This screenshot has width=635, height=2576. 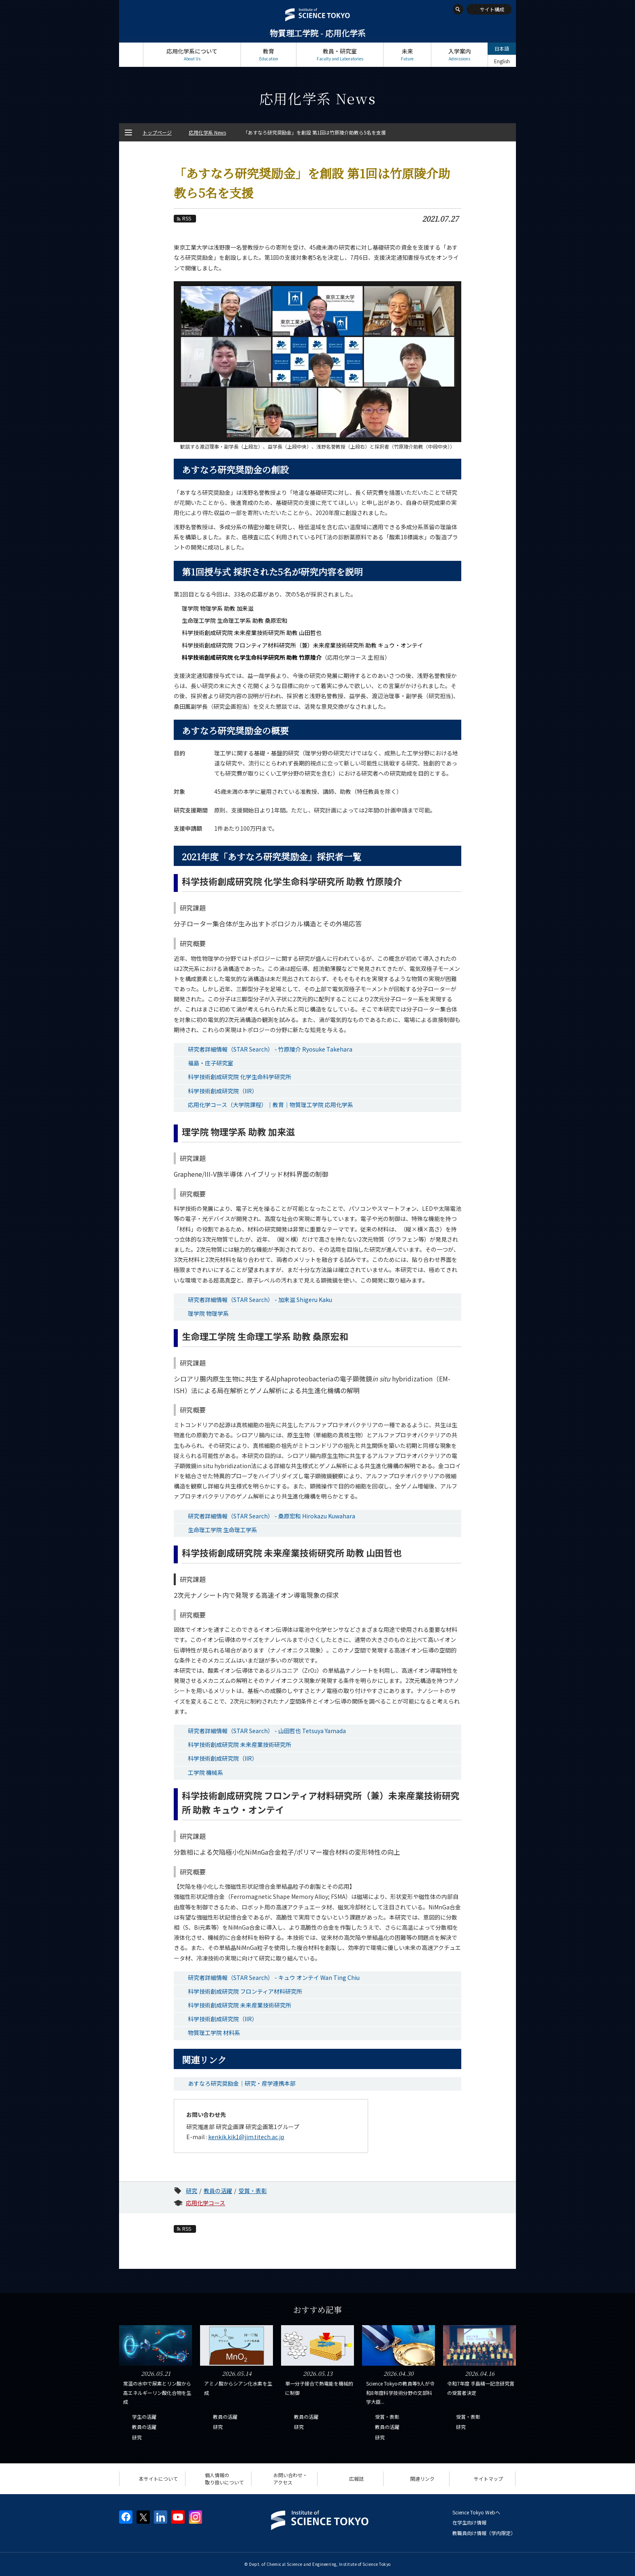 I want to click on 研究者詳細情報（STAR Search） - 山田哲也 Tetsuya Yamada, so click(x=267, y=1731).